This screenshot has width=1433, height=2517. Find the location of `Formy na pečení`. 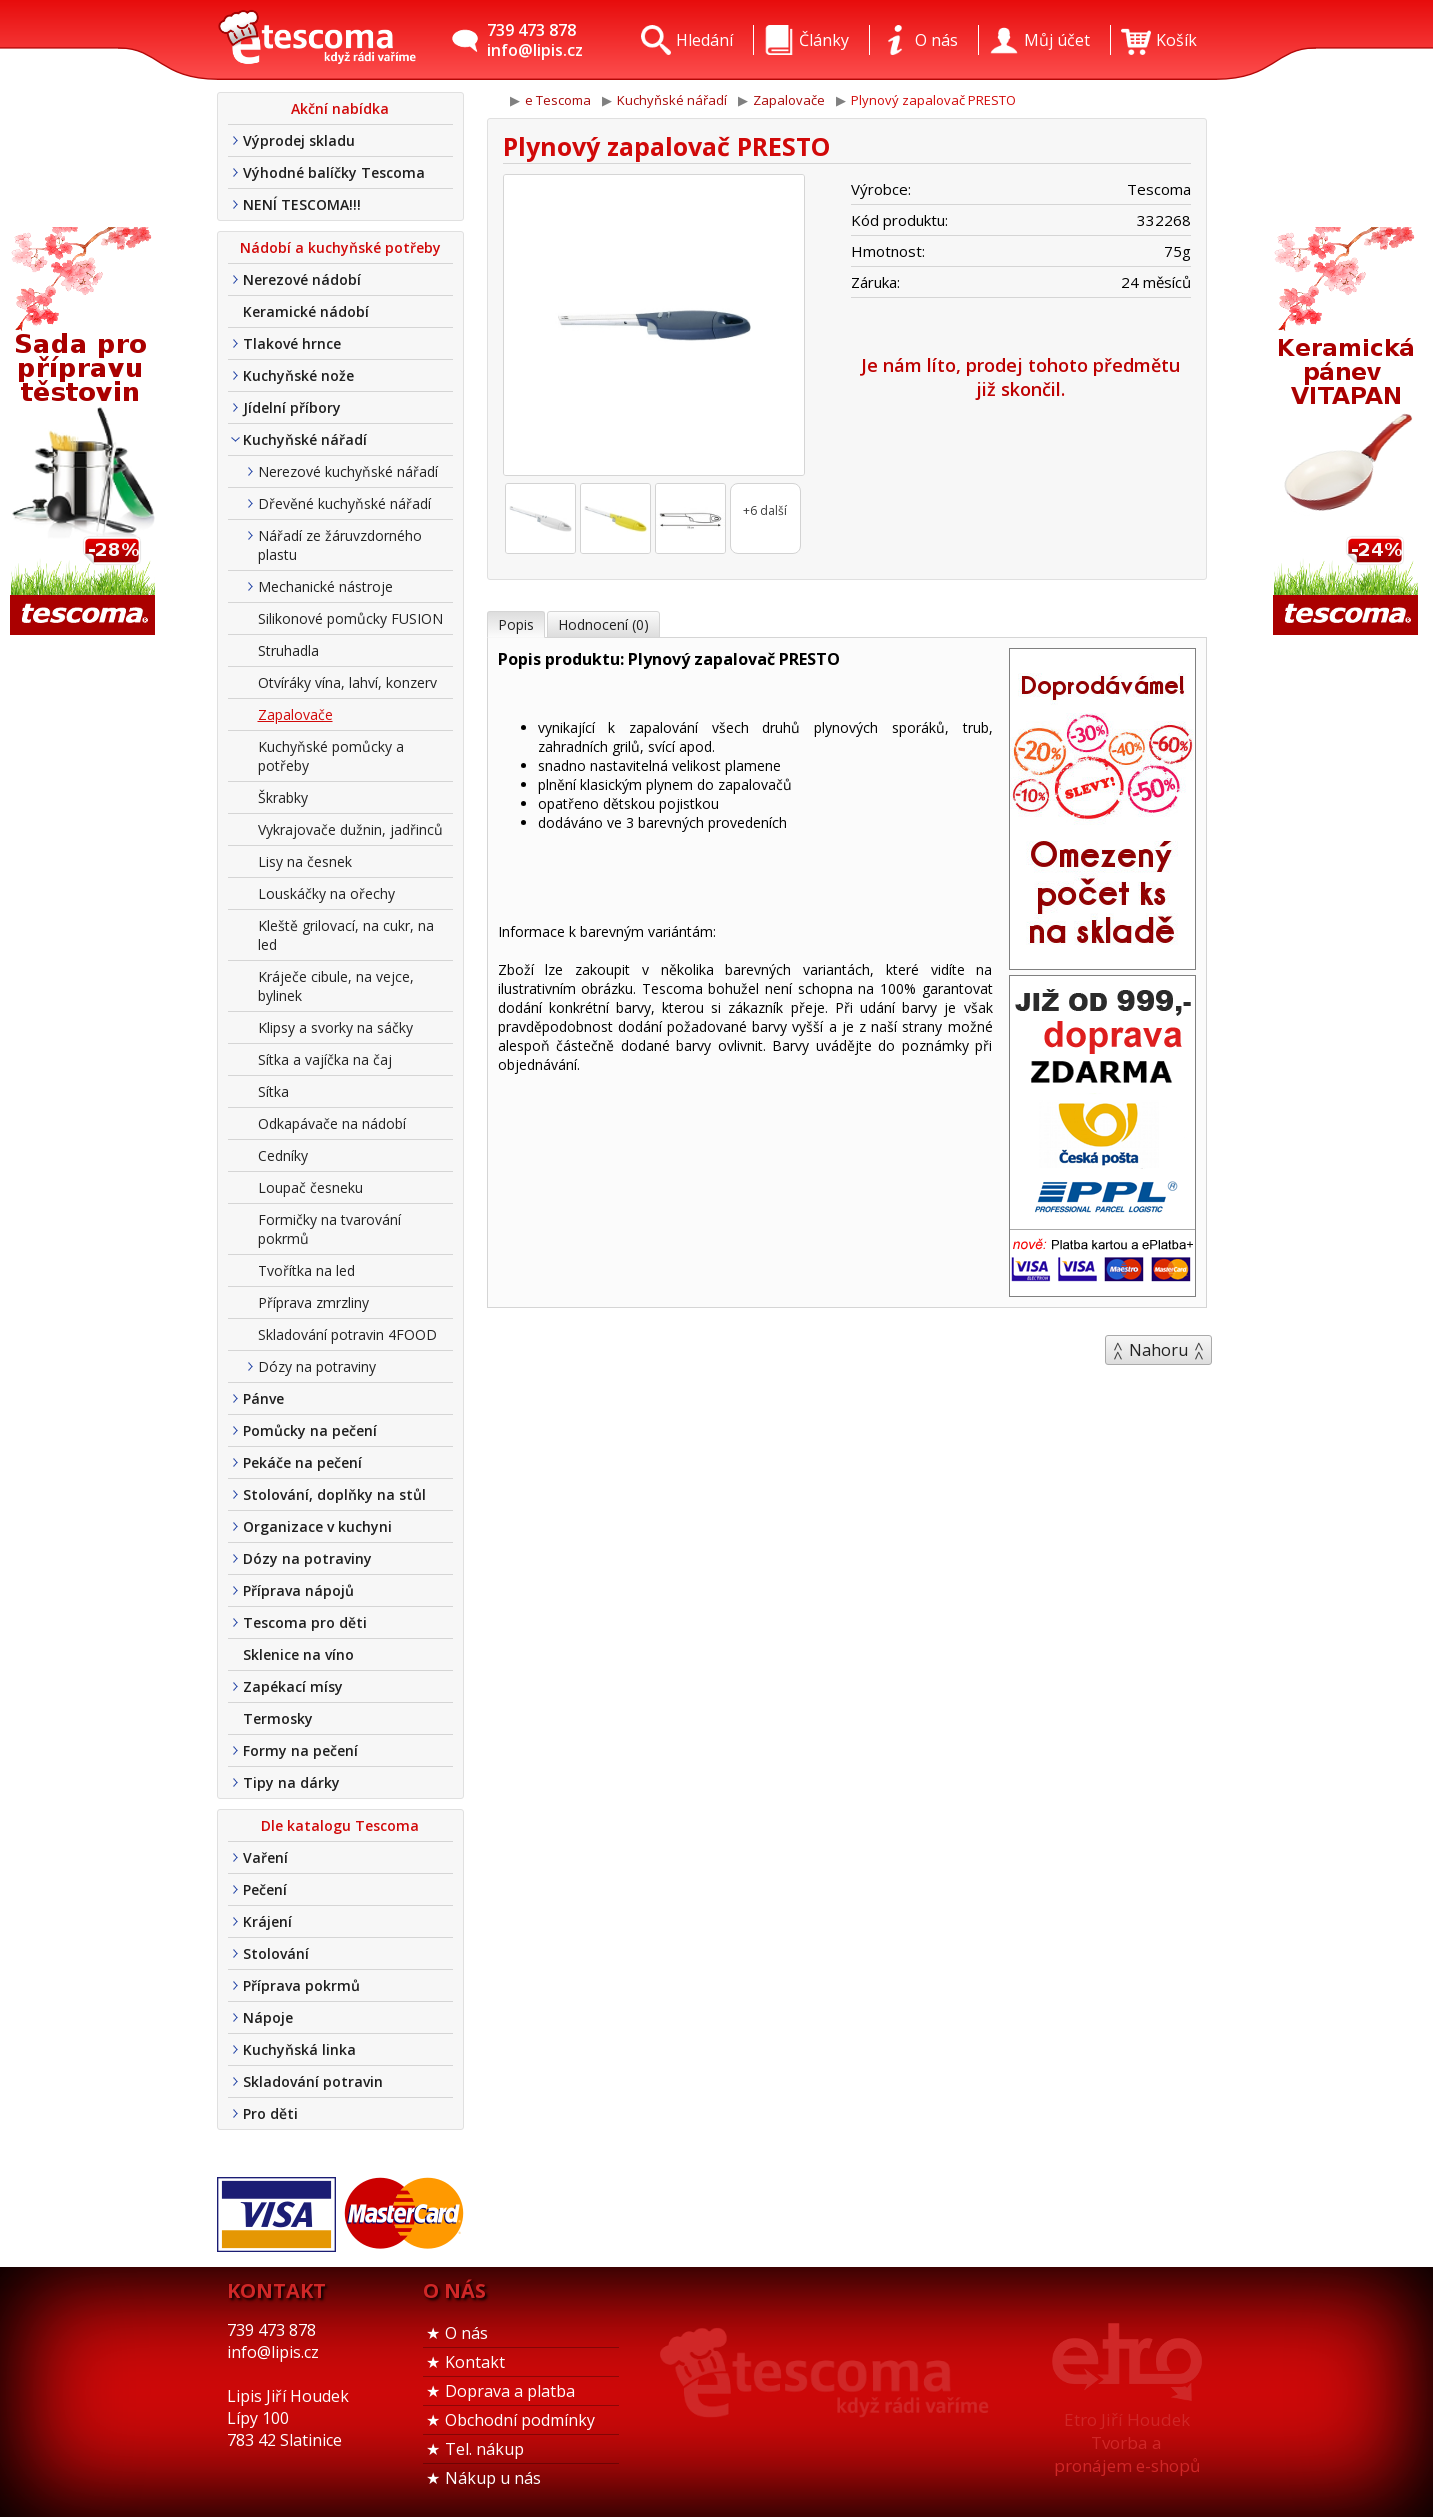

Formy na pečení is located at coordinates (300, 1750).